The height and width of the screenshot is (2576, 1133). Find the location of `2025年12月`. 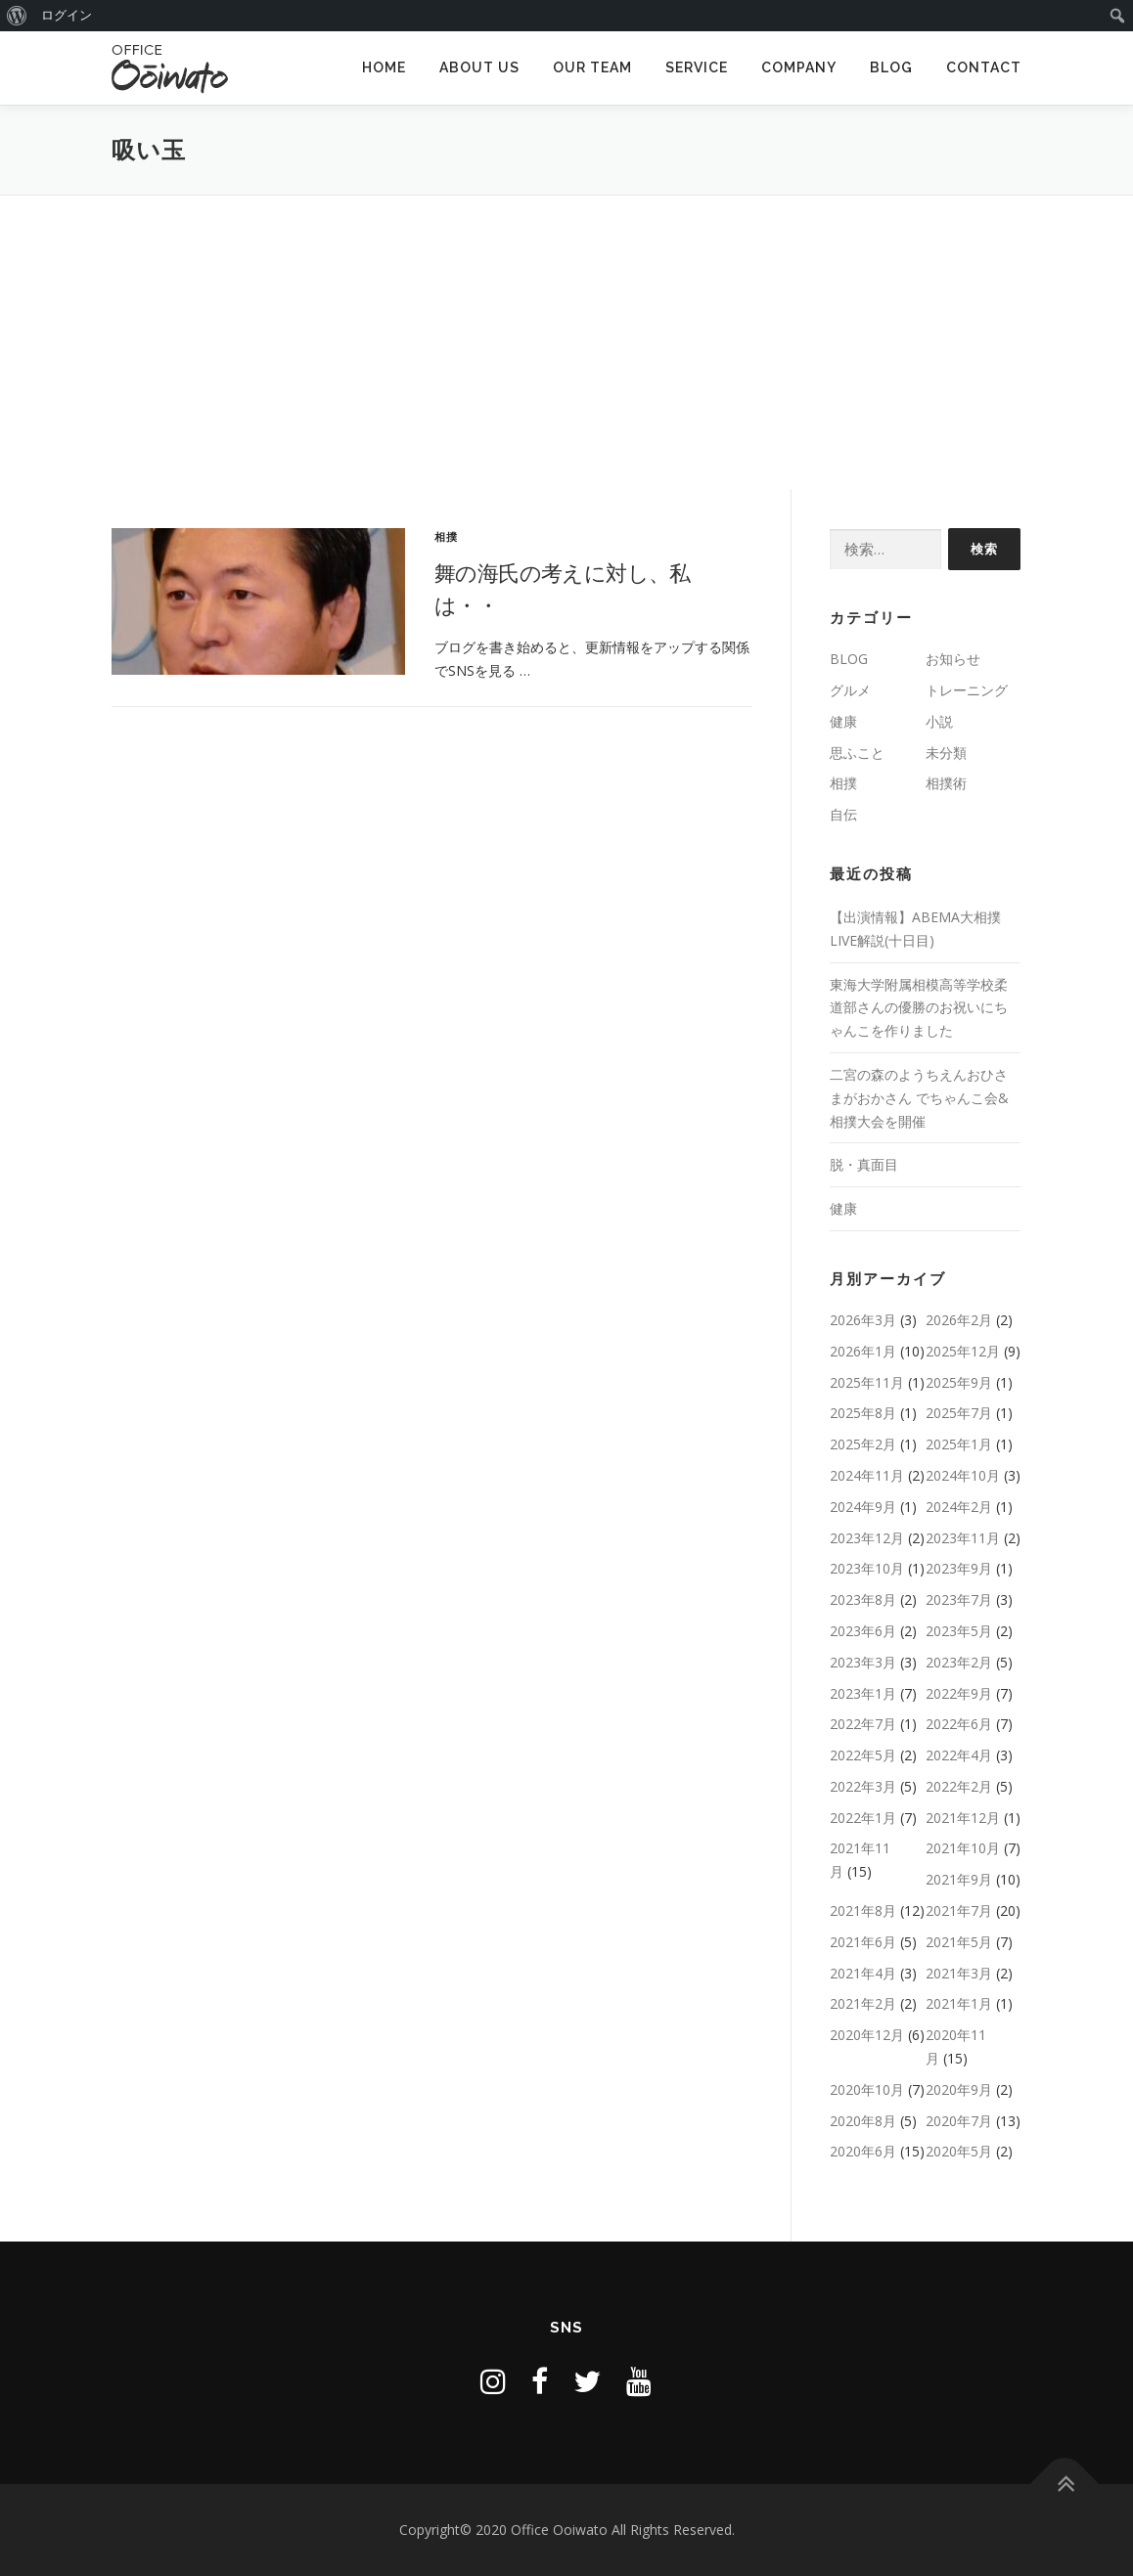

2025年12月 is located at coordinates (963, 1351).